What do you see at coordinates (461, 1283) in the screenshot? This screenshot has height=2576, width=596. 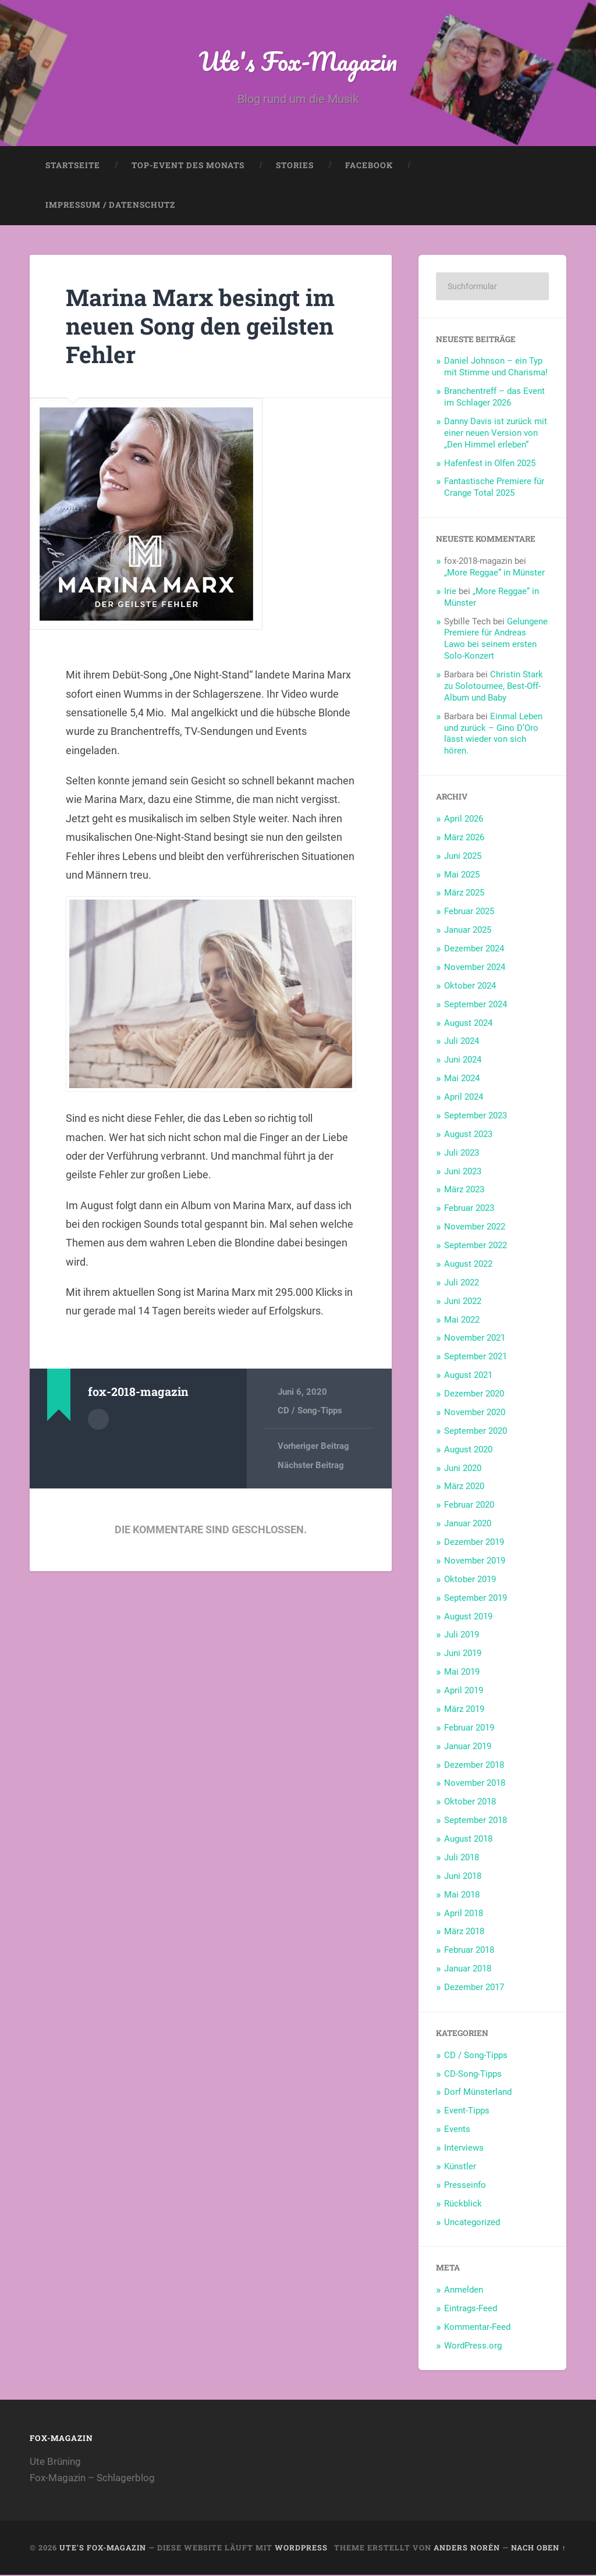 I see `Juli 2022` at bounding box center [461, 1283].